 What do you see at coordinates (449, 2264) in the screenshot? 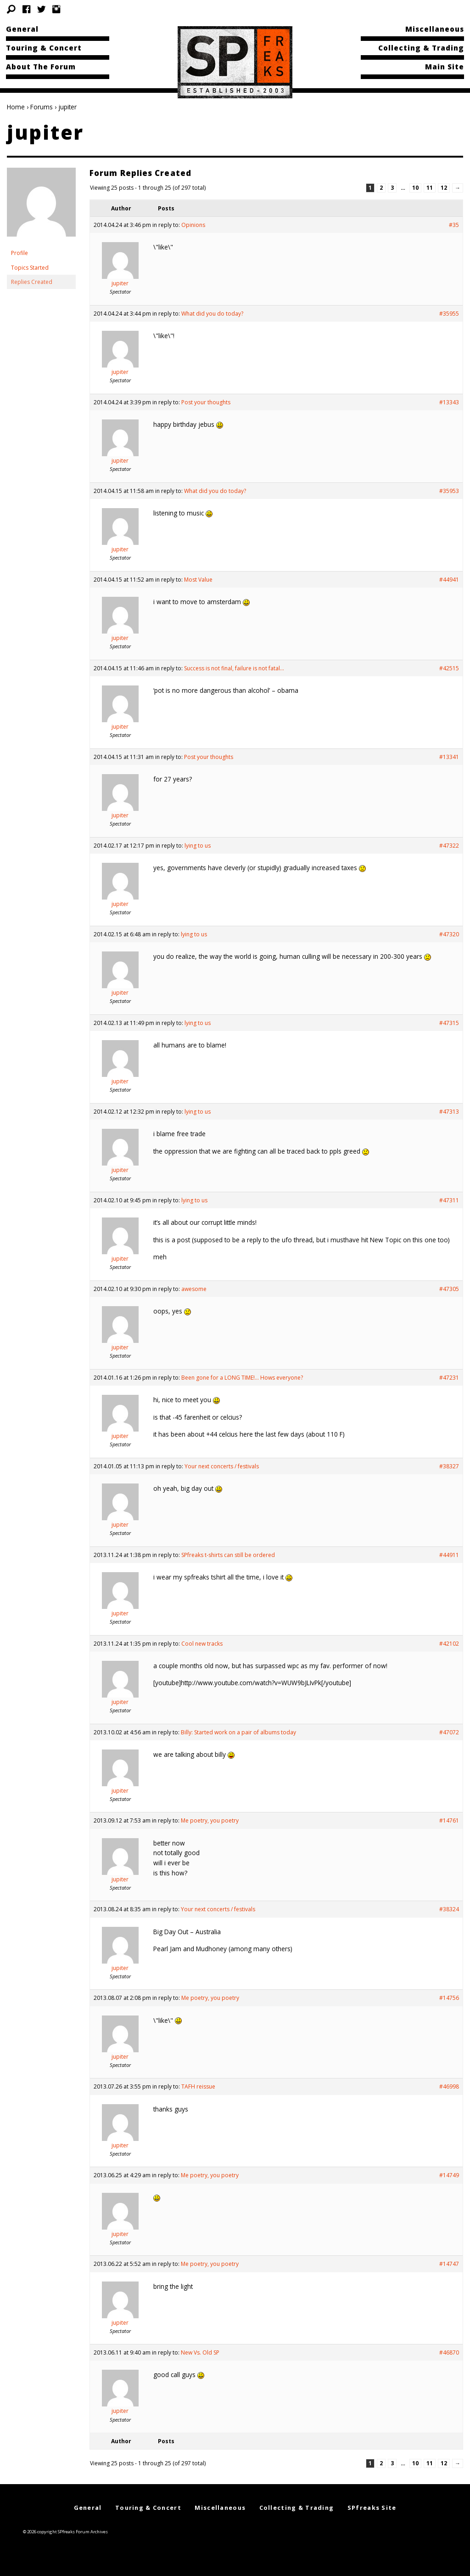
I see `#14747` at bounding box center [449, 2264].